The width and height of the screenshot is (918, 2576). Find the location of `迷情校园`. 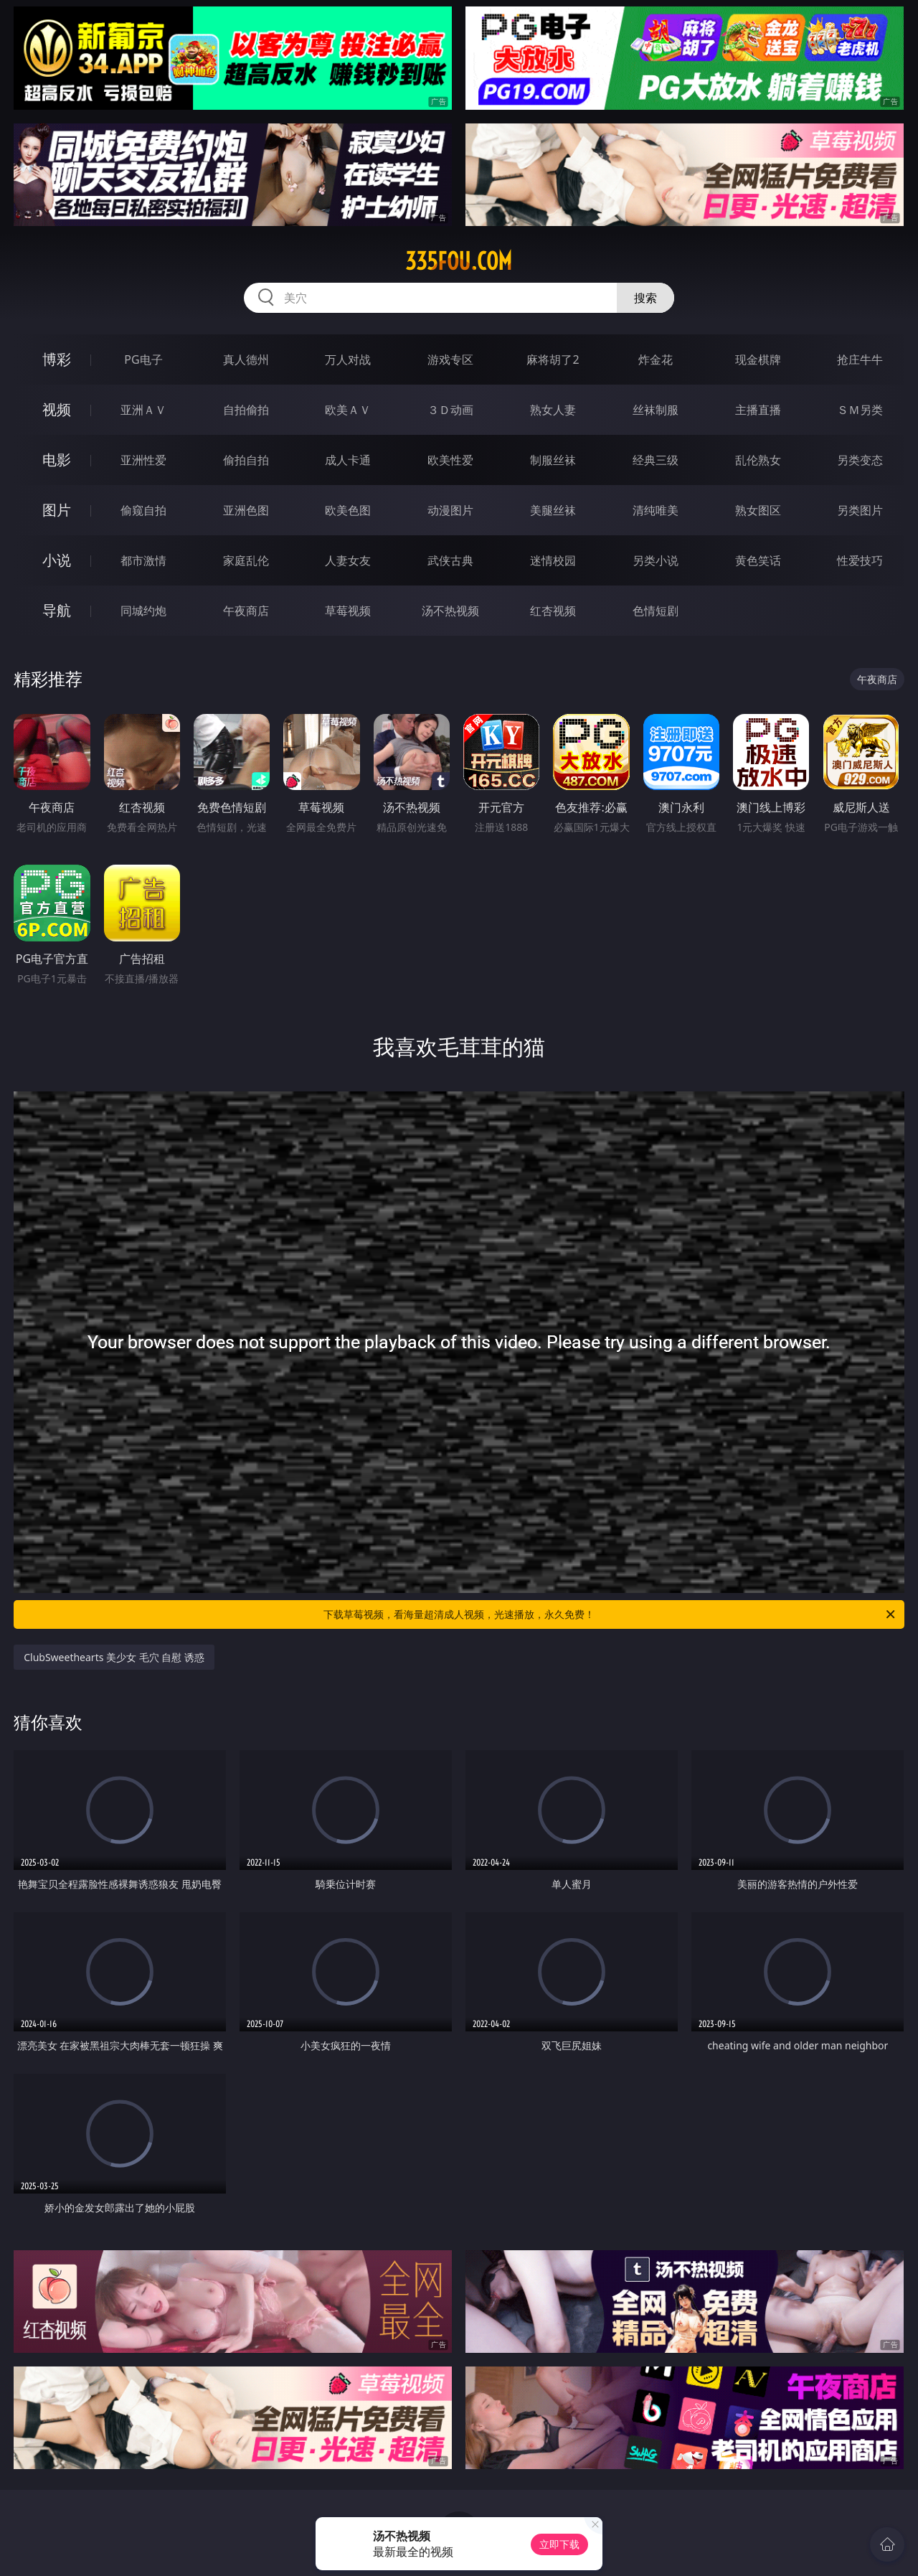

迷情校园 is located at coordinates (553, 560).